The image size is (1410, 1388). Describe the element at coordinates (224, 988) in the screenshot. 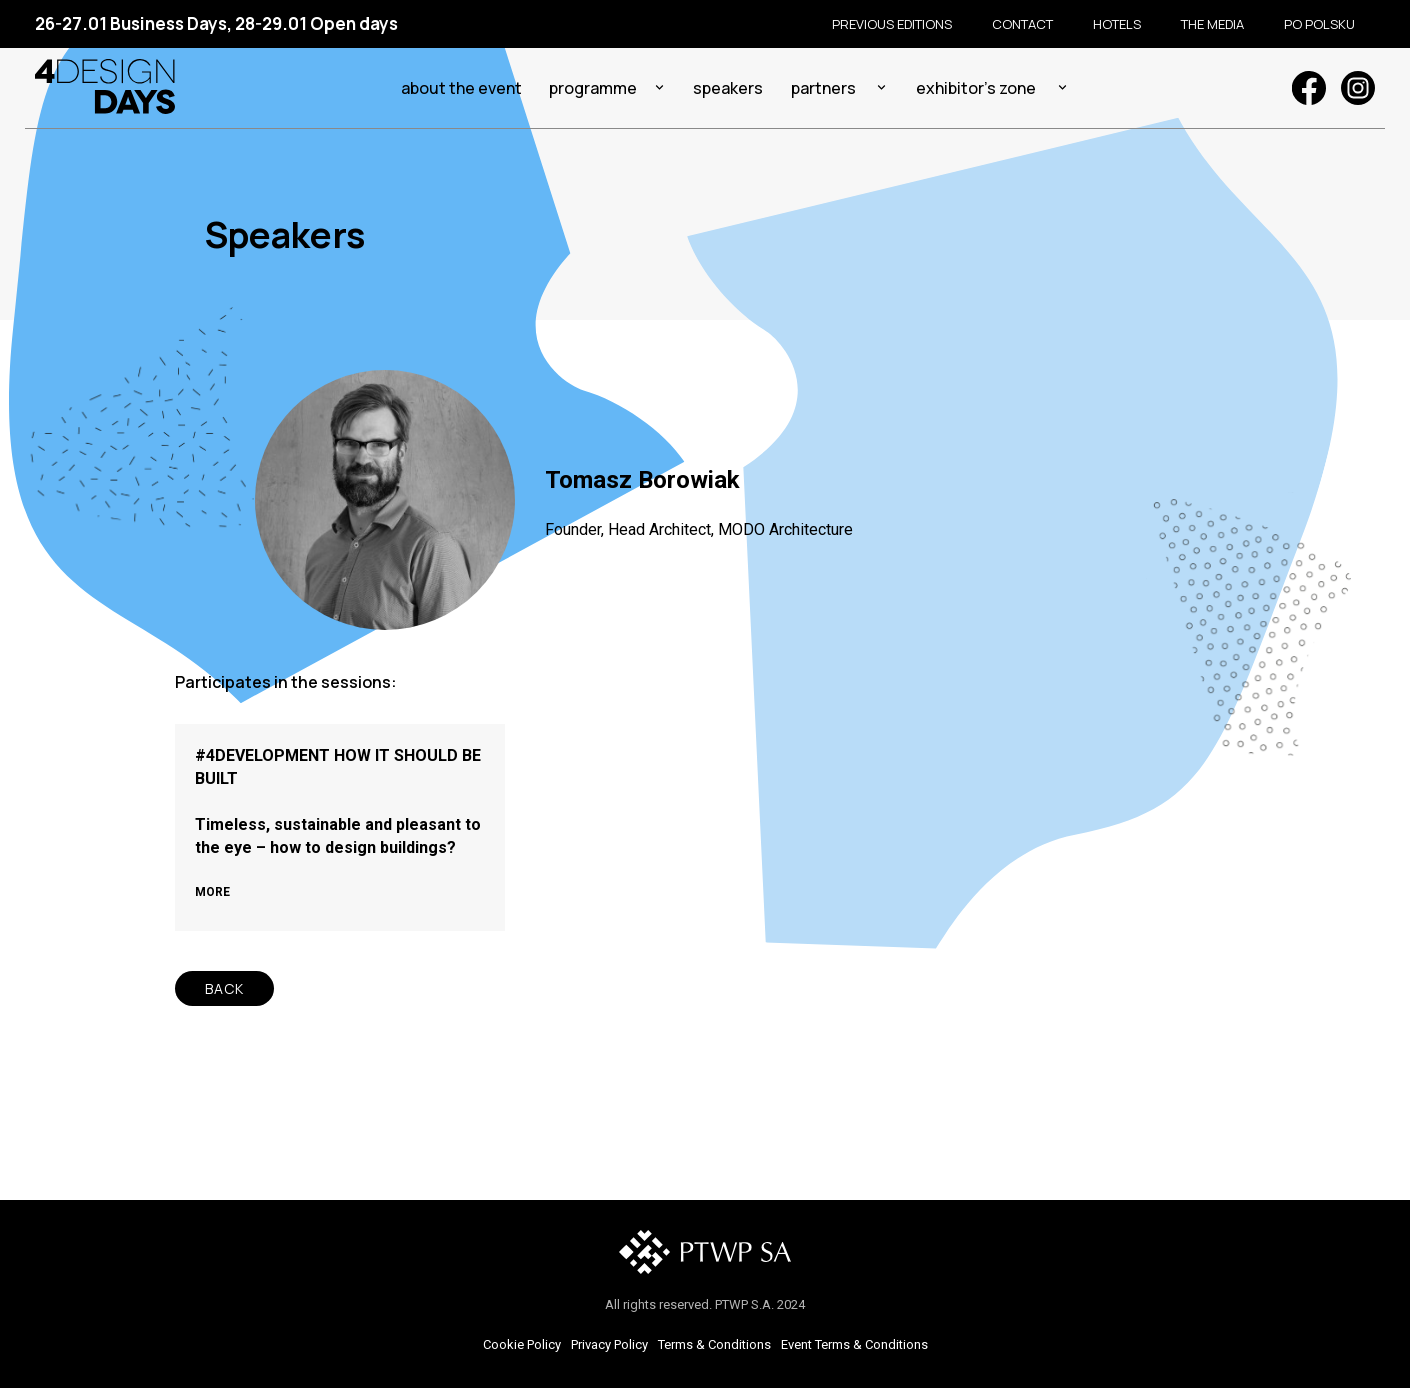

I see `BACK` at that location.